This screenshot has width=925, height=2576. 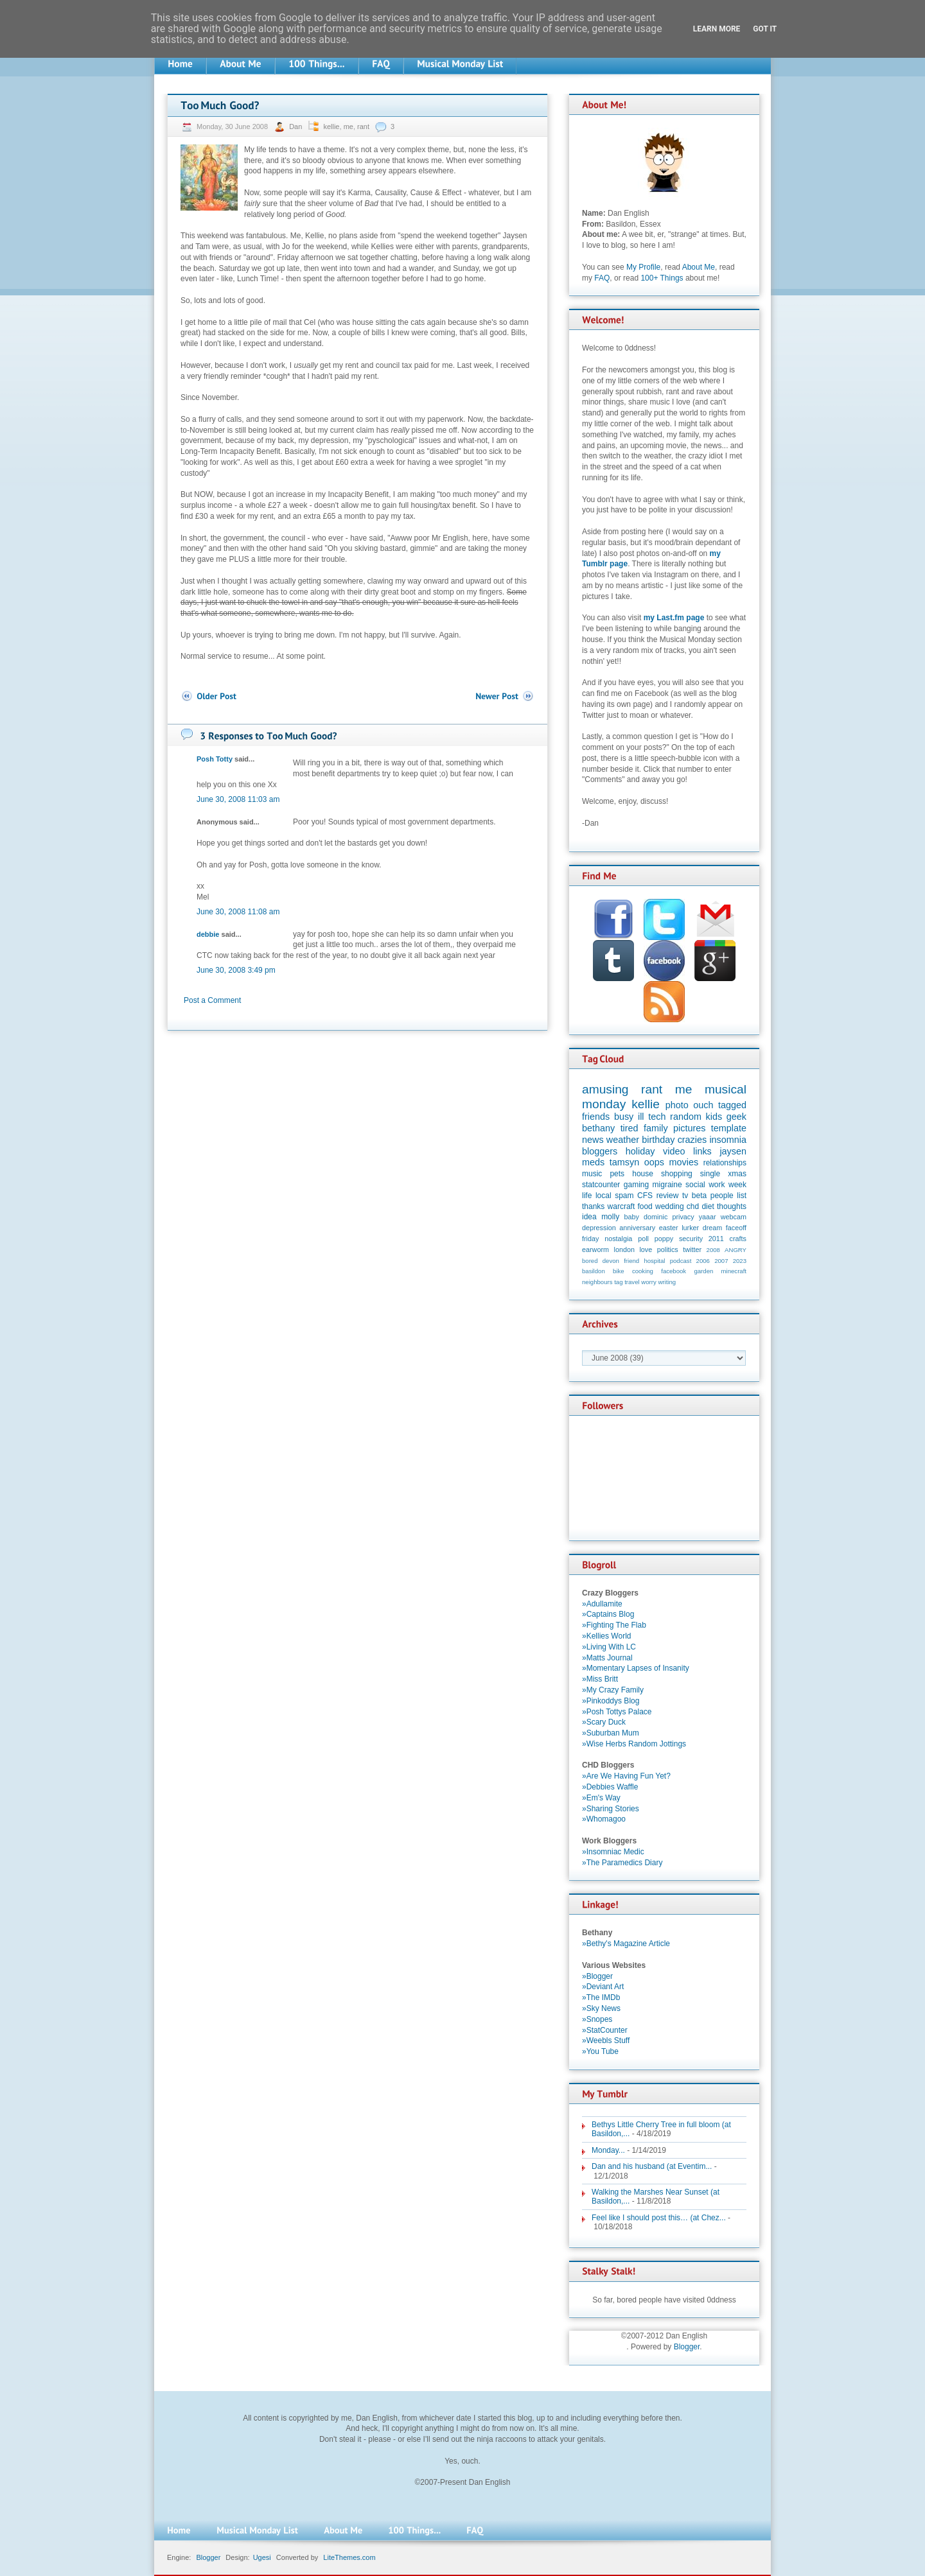 I want to click on Monday..., so click(x=608, y=2150).